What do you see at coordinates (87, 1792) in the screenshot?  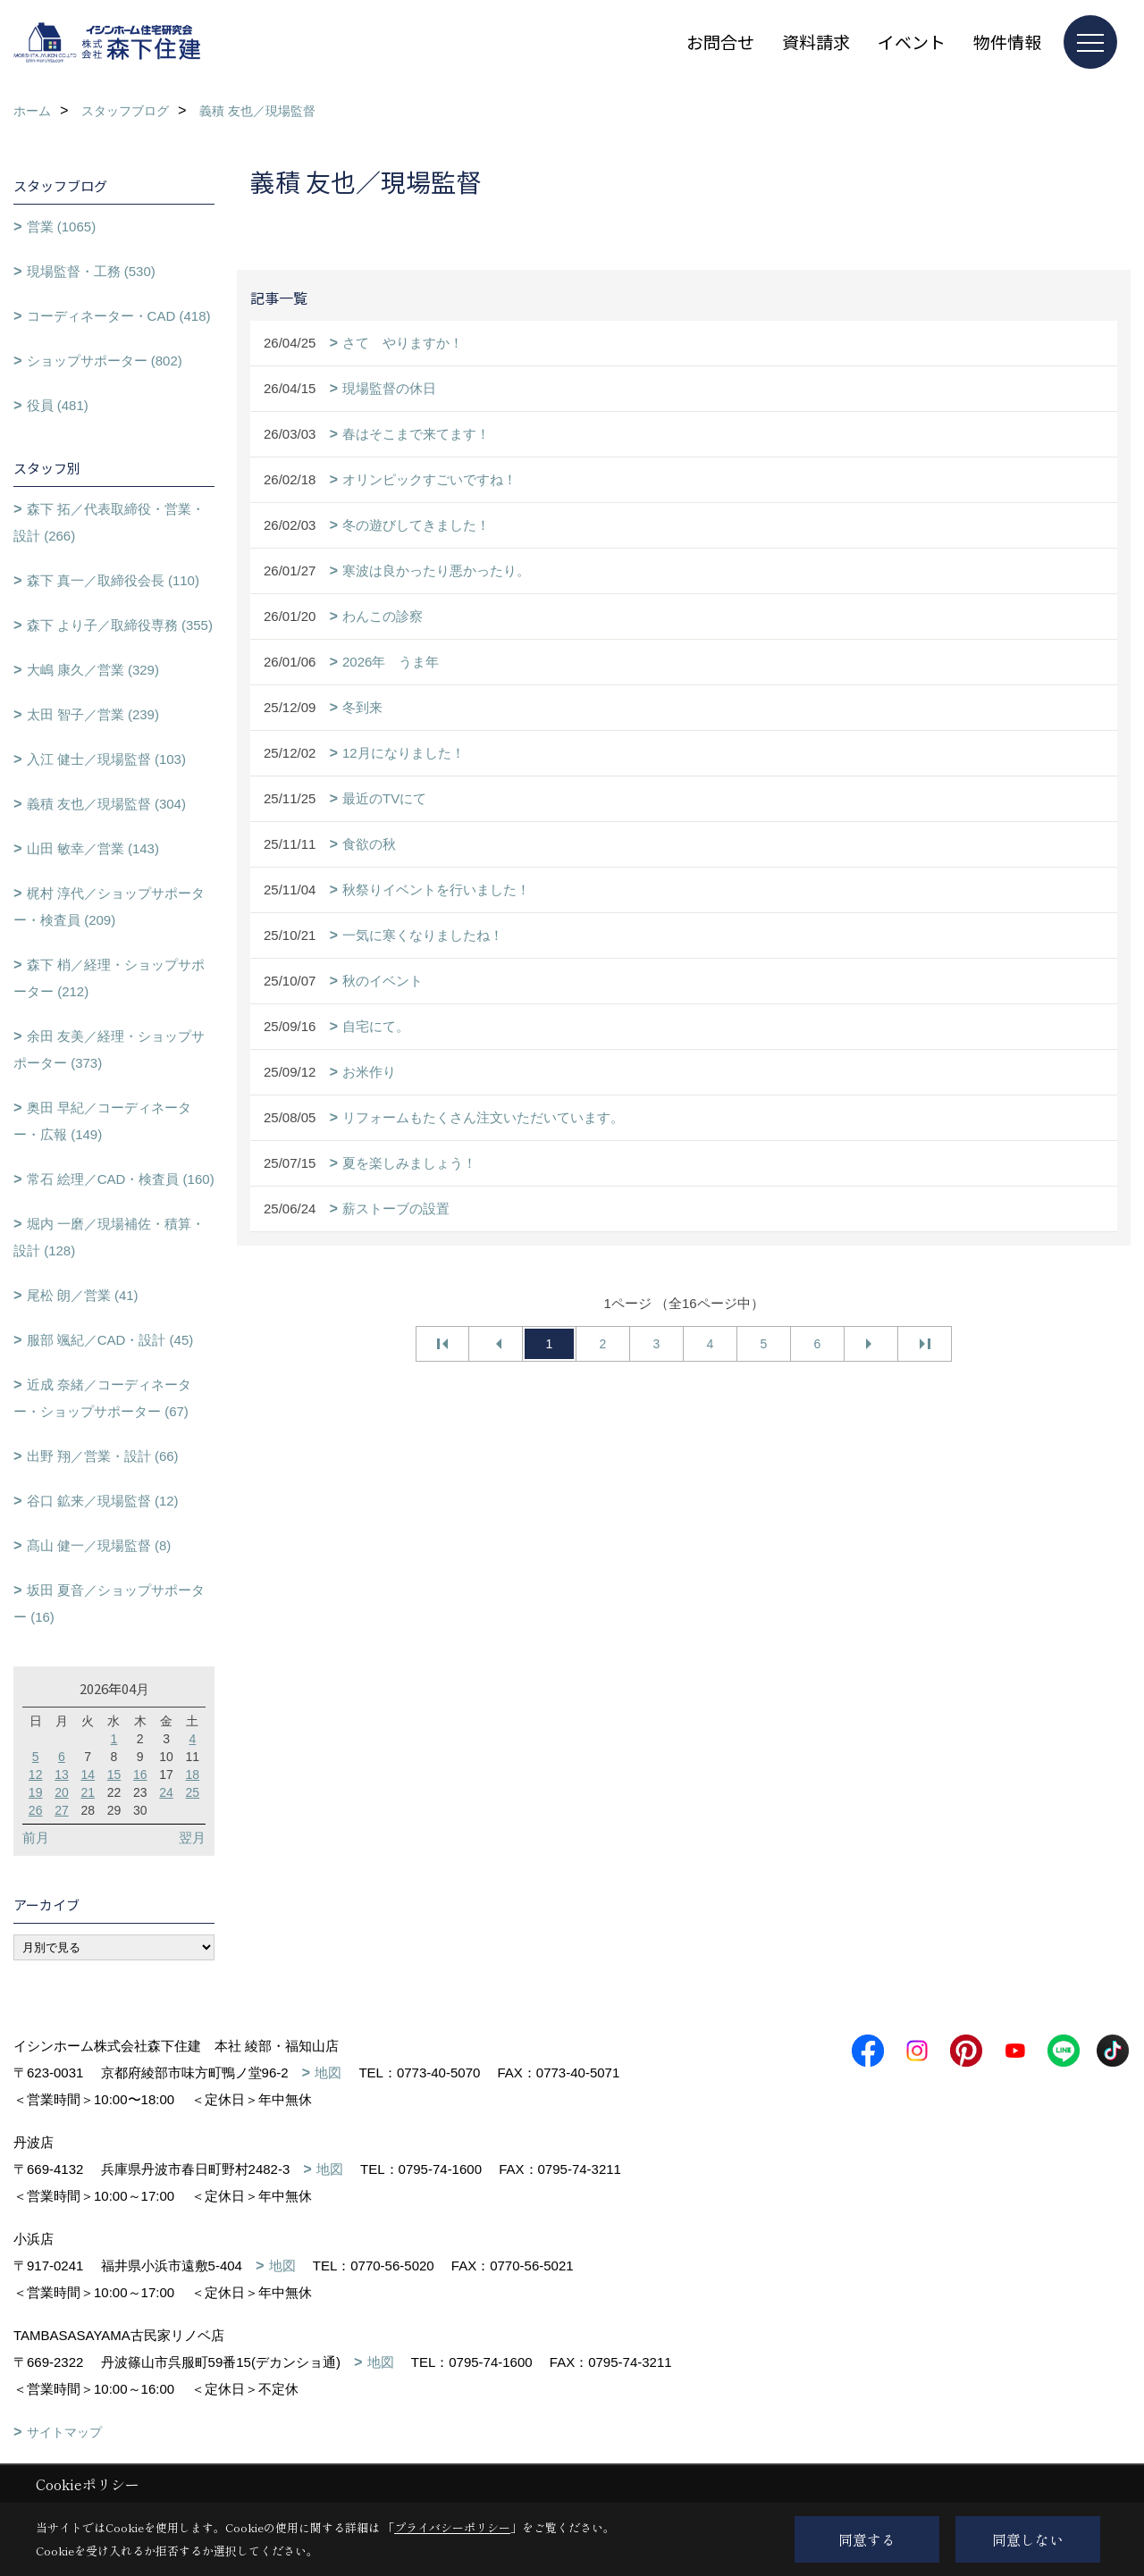 I see `21` at bounding box center [87, 1792].